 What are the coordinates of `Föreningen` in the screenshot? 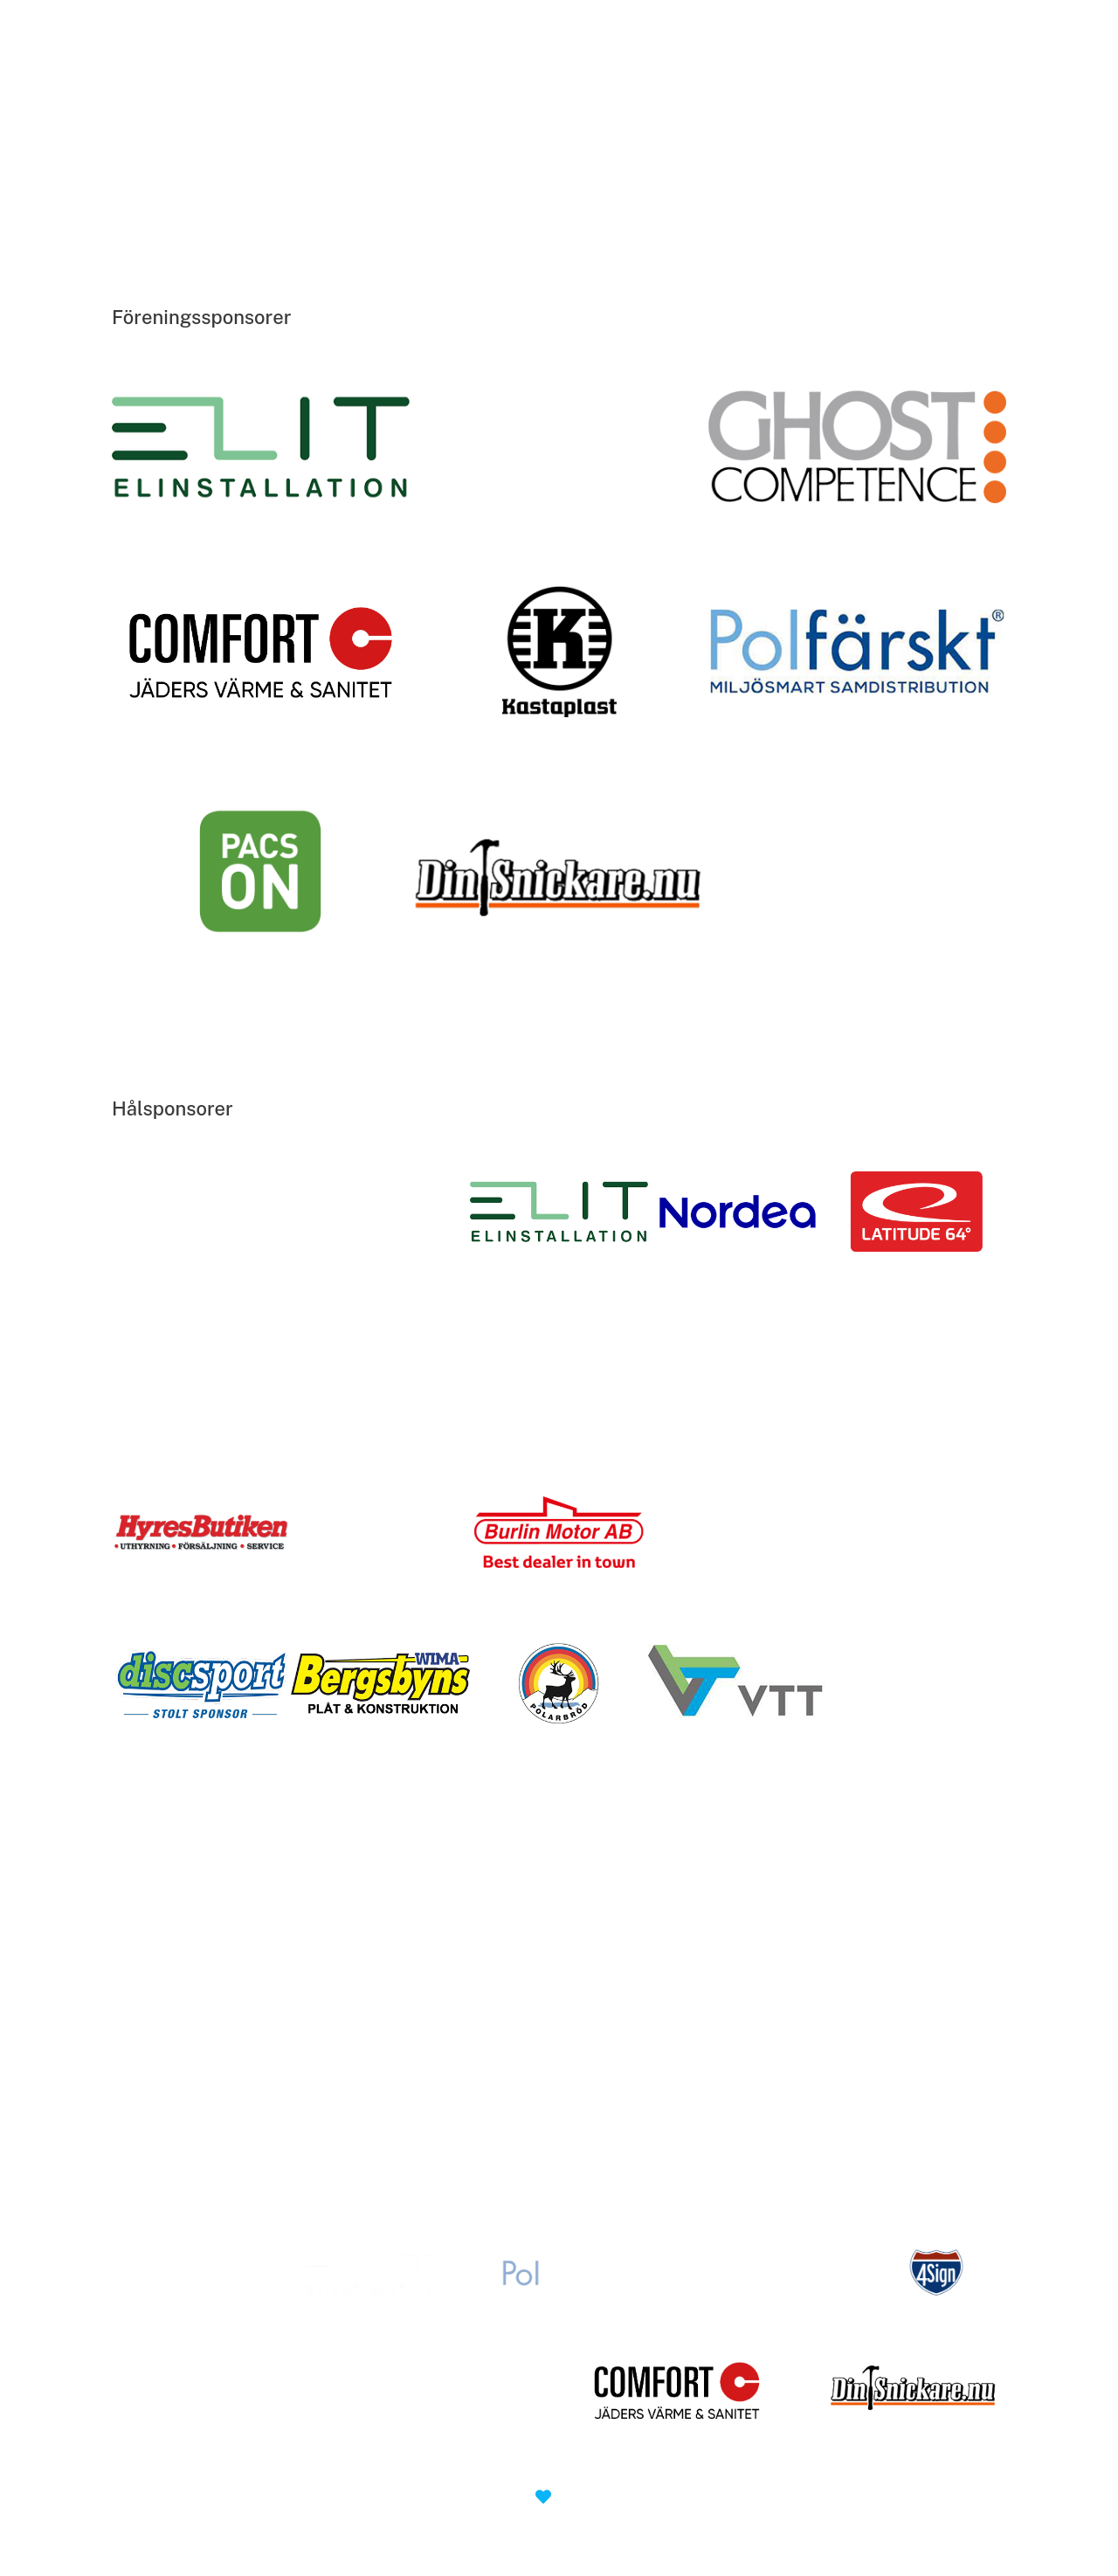 It's located at (517, 80).